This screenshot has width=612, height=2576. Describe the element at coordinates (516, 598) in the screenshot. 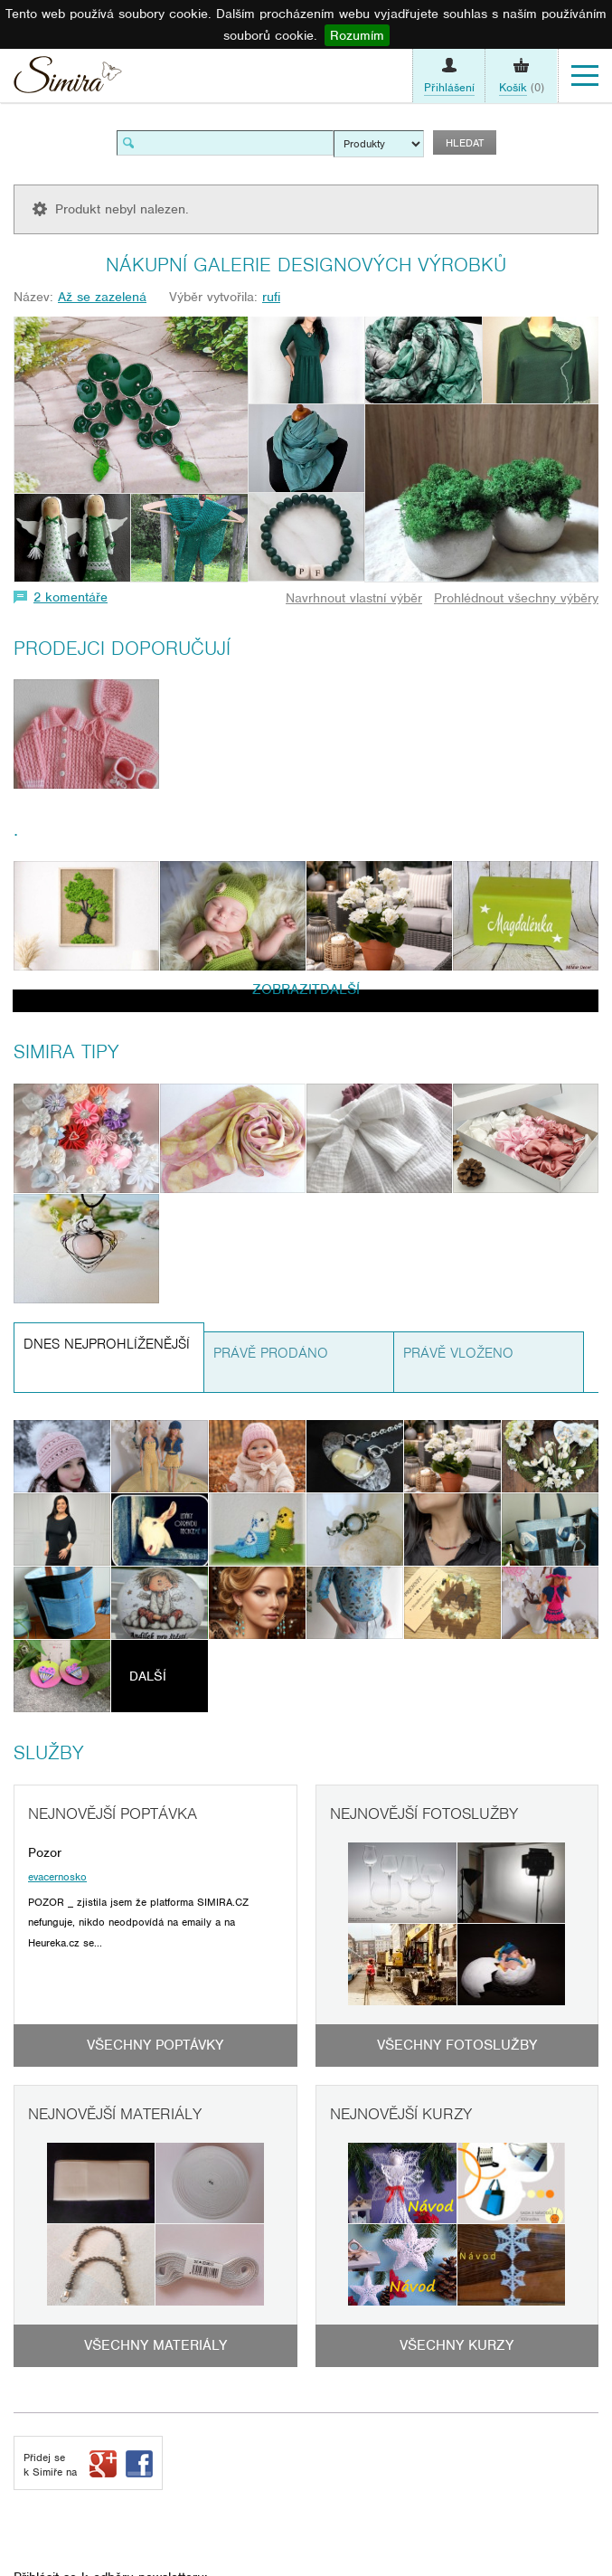

I see `Prohlédnout všechny výběry` at that location.